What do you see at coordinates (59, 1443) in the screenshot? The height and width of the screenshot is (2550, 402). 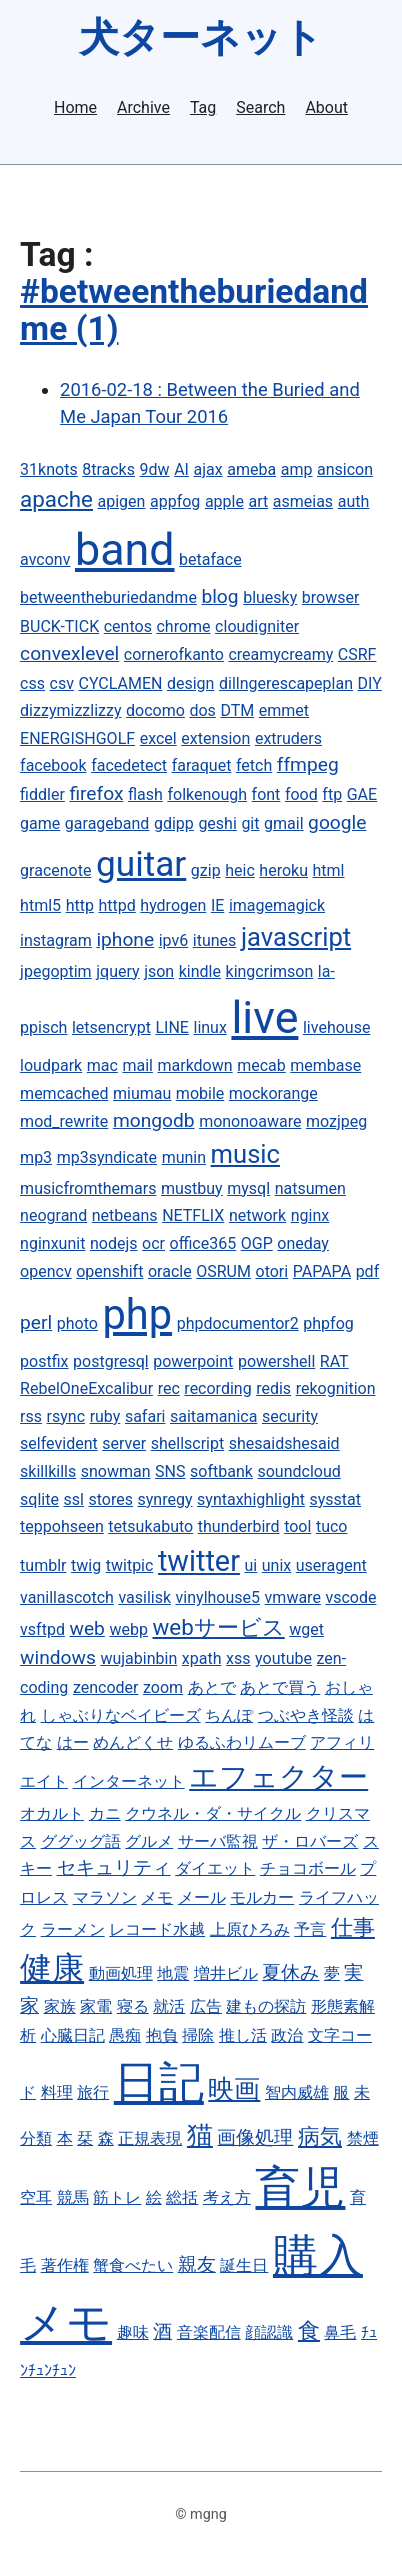 I see `selfevident` at bounding box center [59, 1443].